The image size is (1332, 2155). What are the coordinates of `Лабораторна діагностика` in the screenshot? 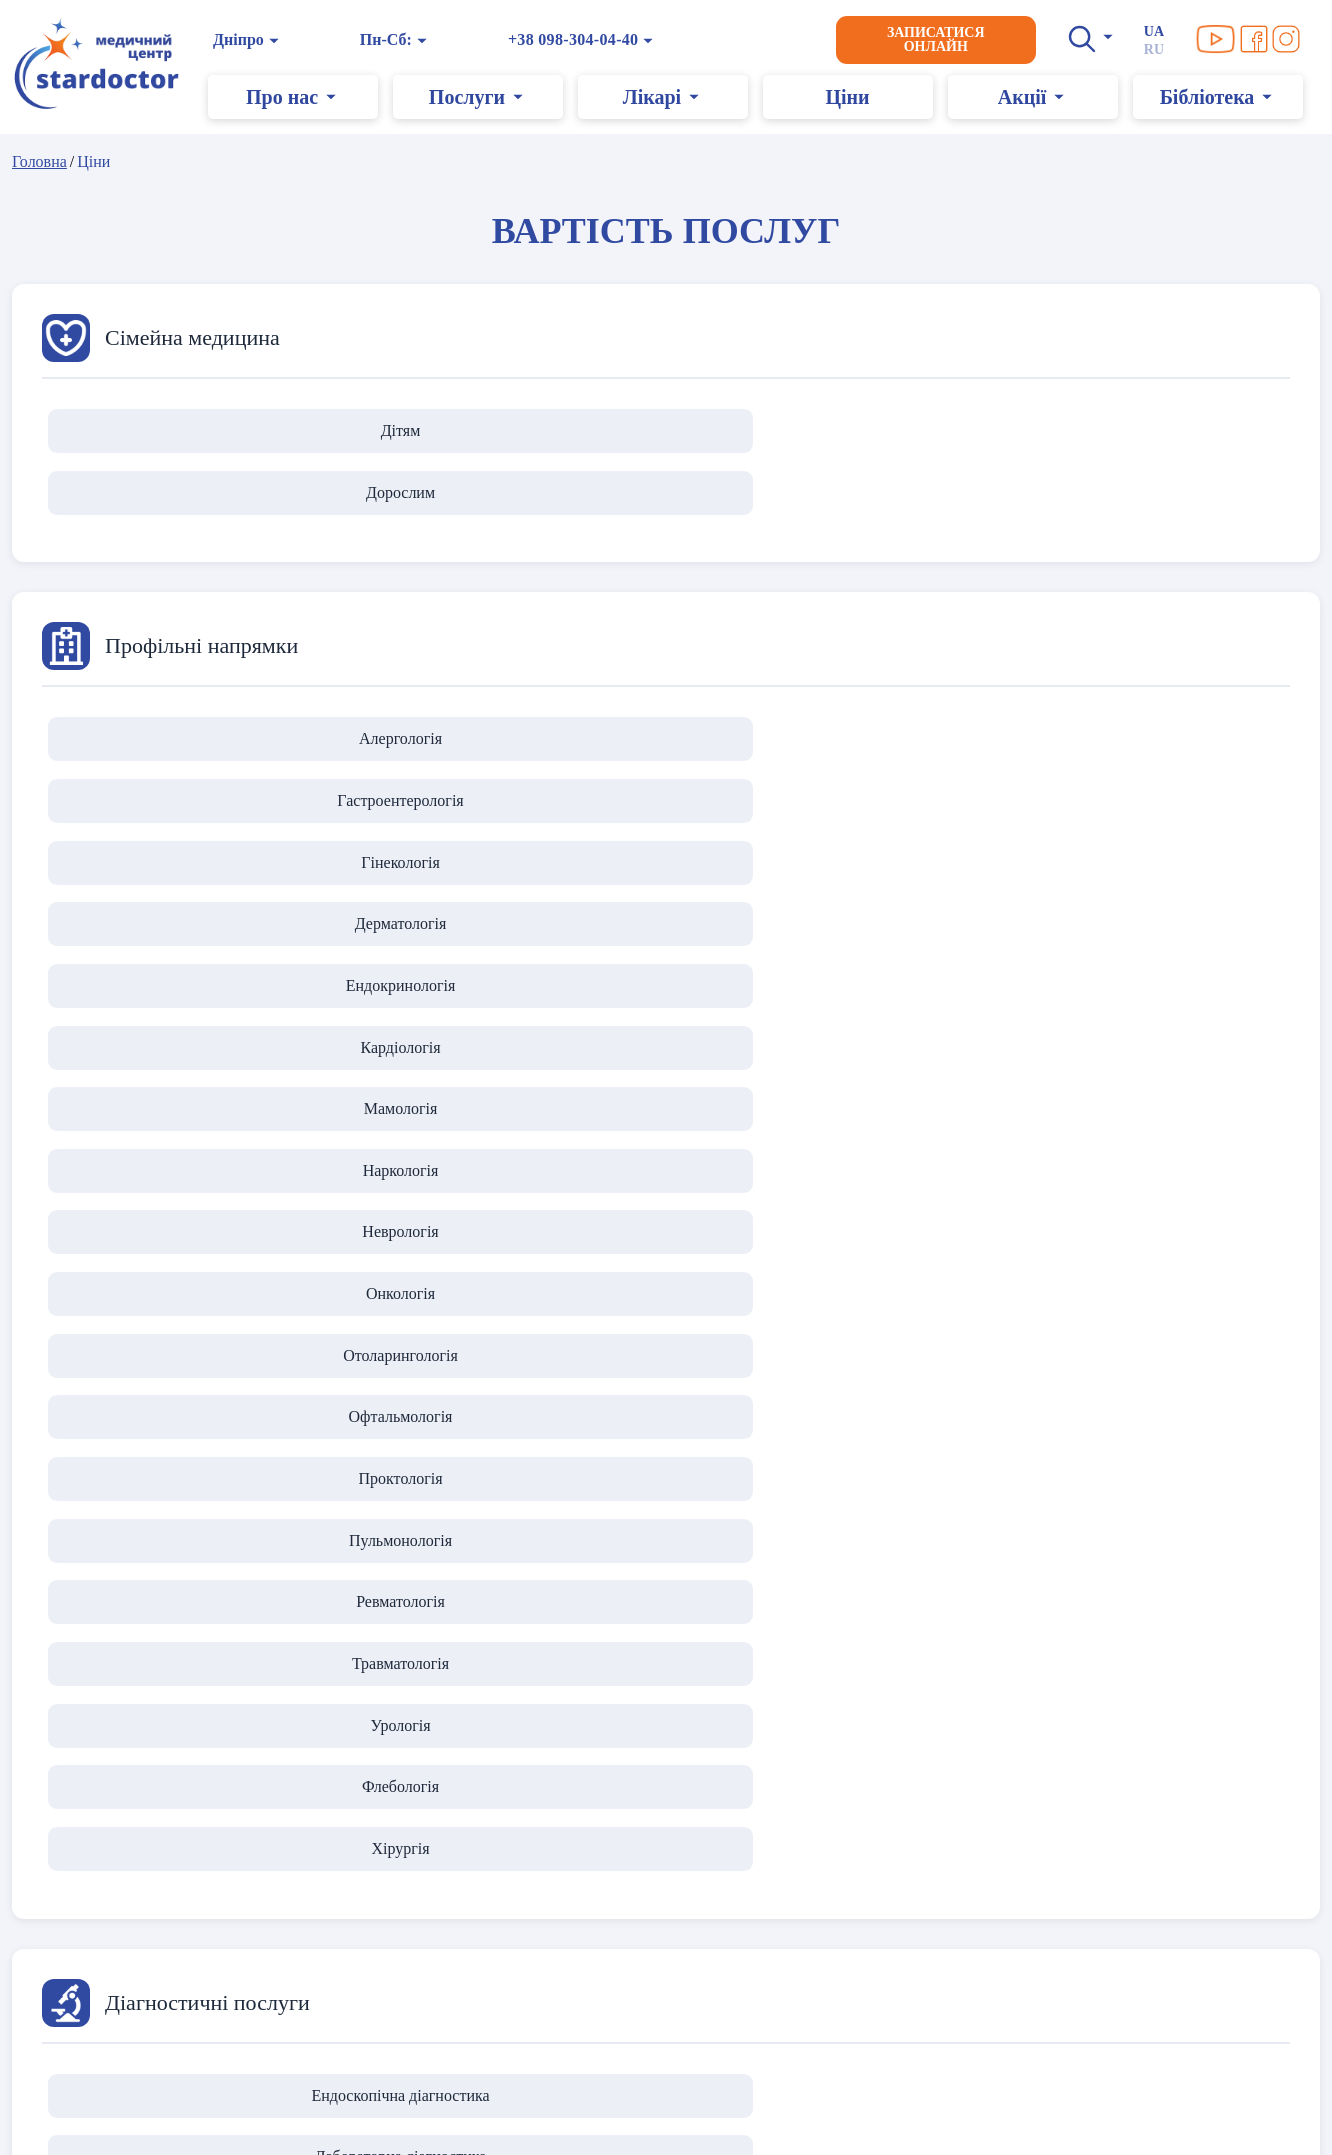 It's located at (417, 1120).